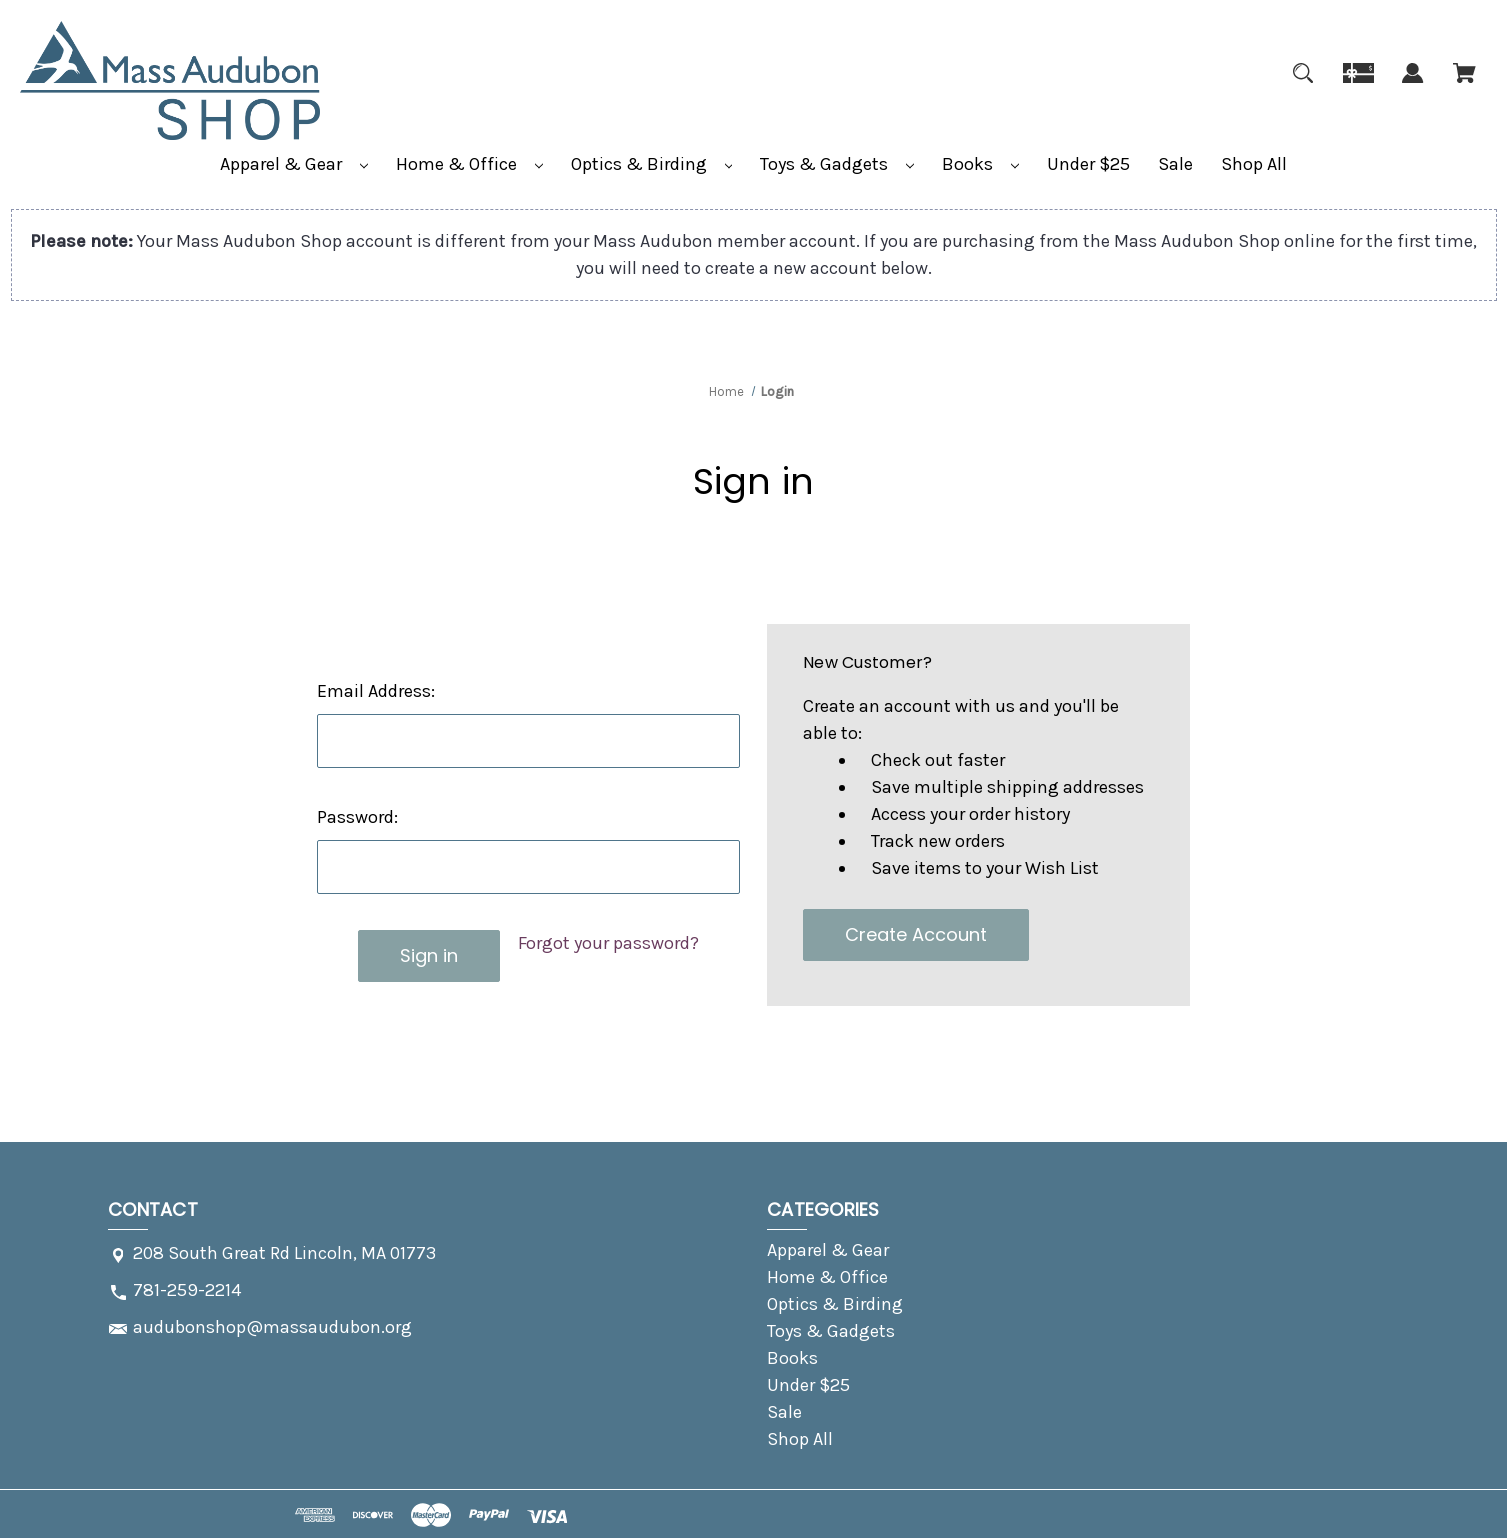 This screenshot has width=1507, height=1538. Describe the element at coordinates (284, 1253) in the screenshot. I see `208 South Great Rd Lincoln, MA 01773 [Store address: 208 South Great Rd Lincoln, MA 01773]` at that location.